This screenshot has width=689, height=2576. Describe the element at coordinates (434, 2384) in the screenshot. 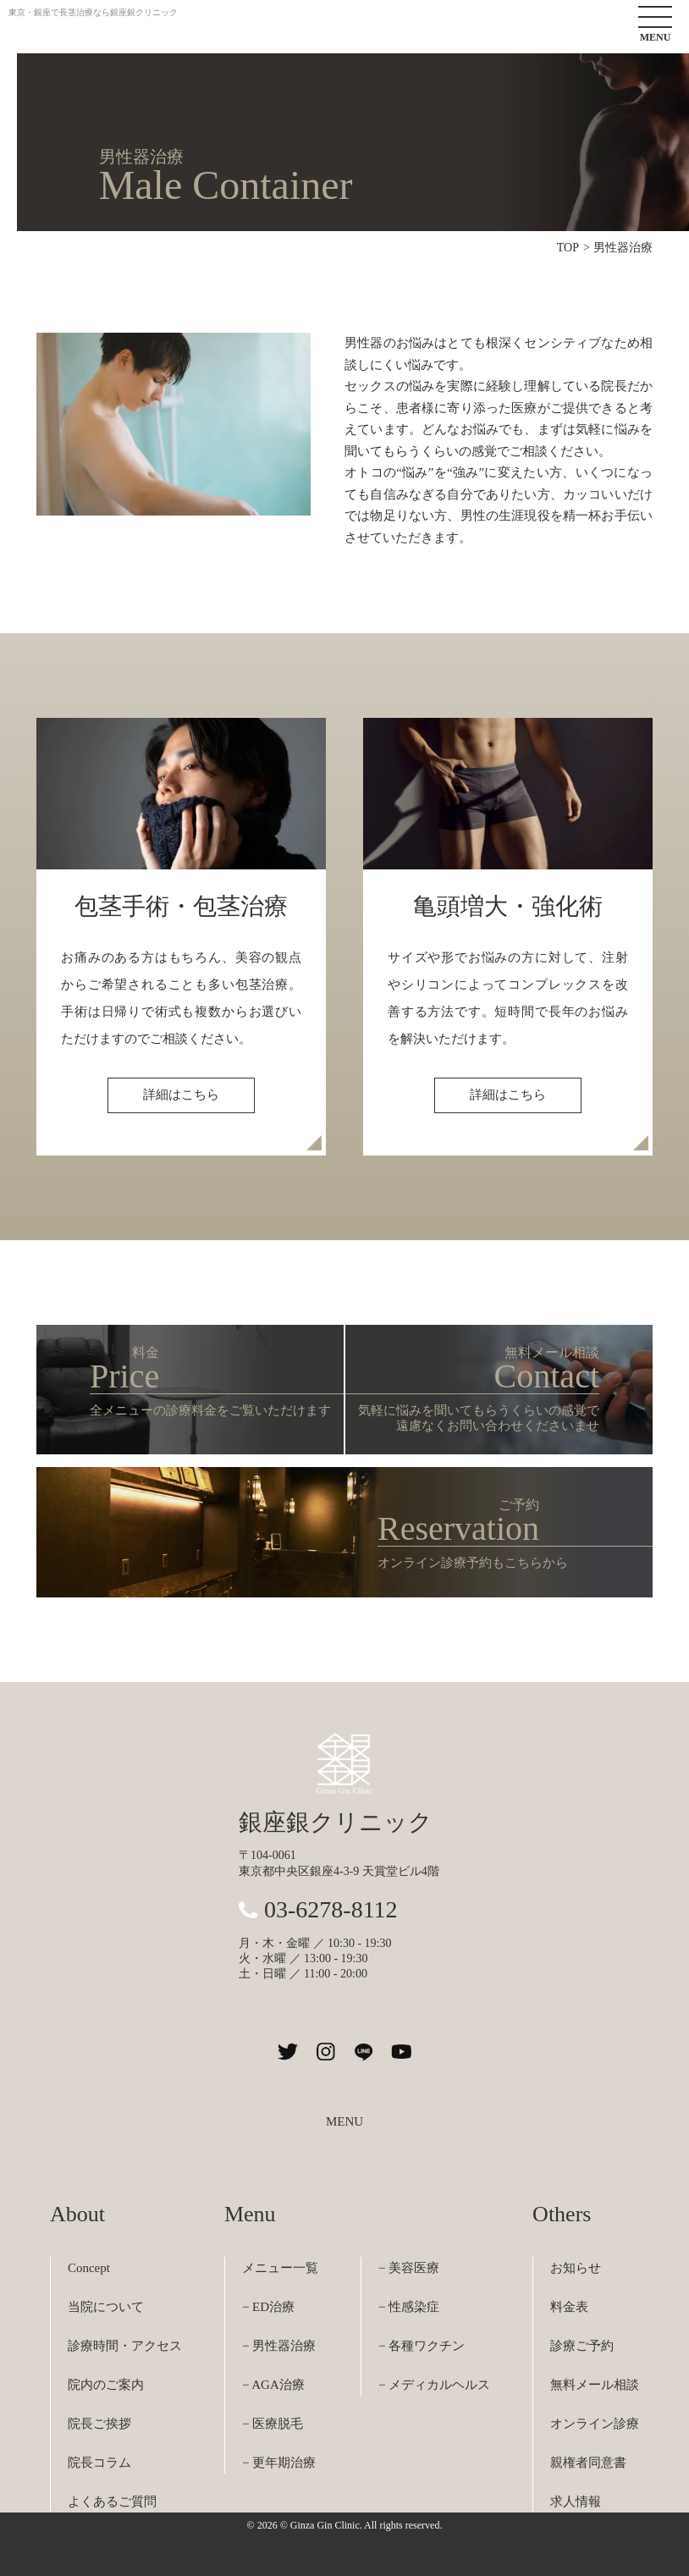

I see `− メディカルヘルス` at that location.